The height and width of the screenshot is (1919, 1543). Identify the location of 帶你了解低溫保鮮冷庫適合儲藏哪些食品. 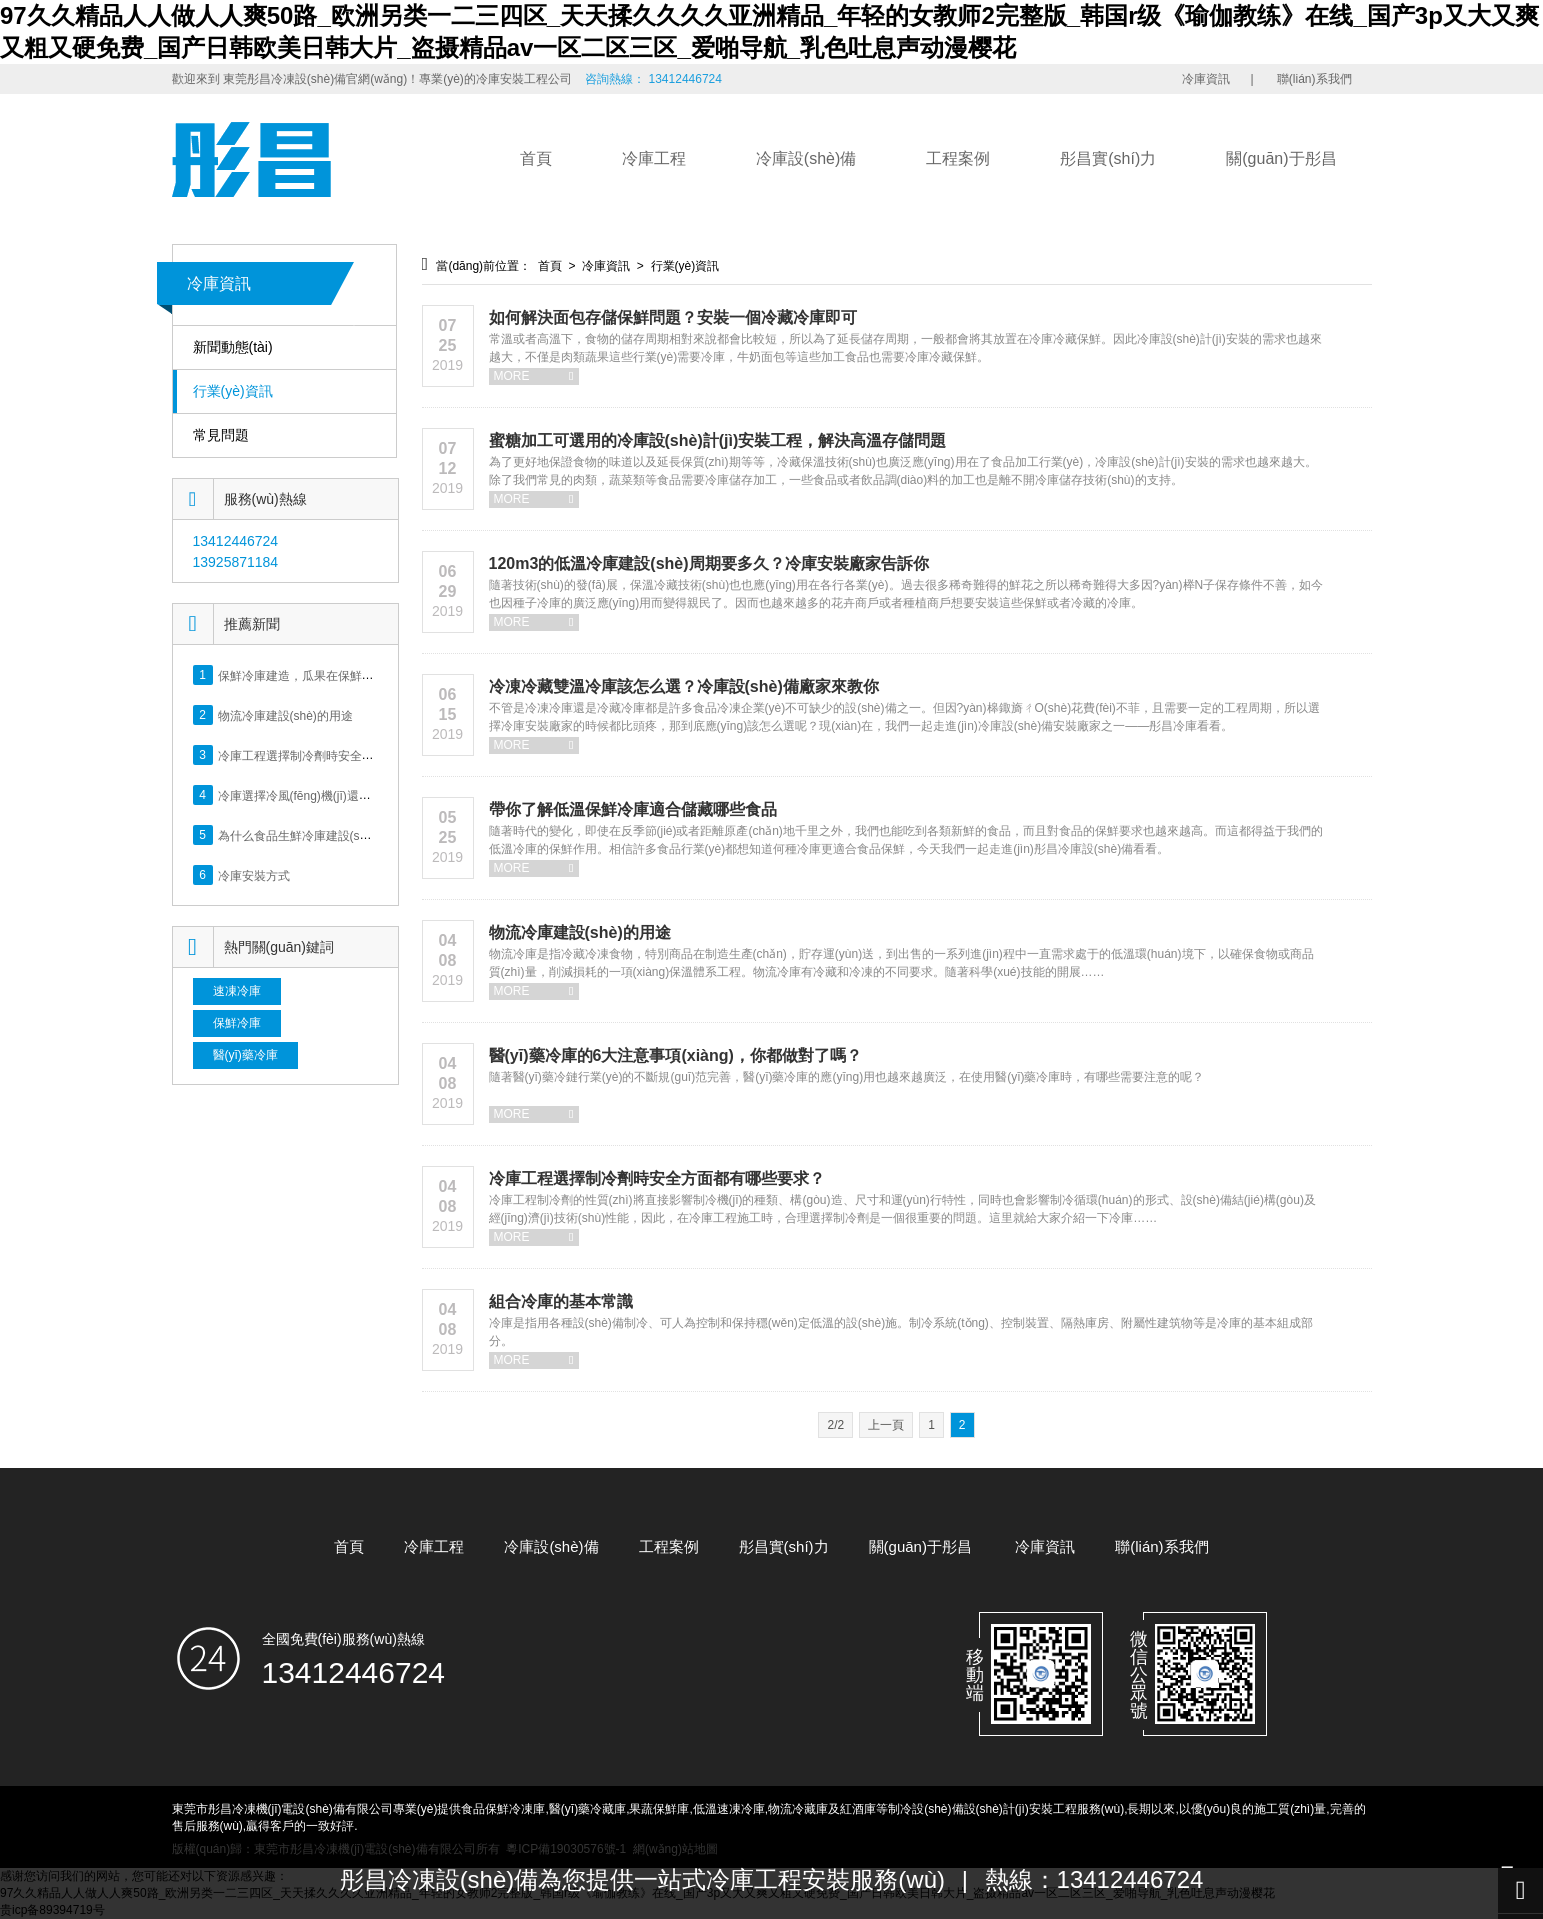
(633, 809).